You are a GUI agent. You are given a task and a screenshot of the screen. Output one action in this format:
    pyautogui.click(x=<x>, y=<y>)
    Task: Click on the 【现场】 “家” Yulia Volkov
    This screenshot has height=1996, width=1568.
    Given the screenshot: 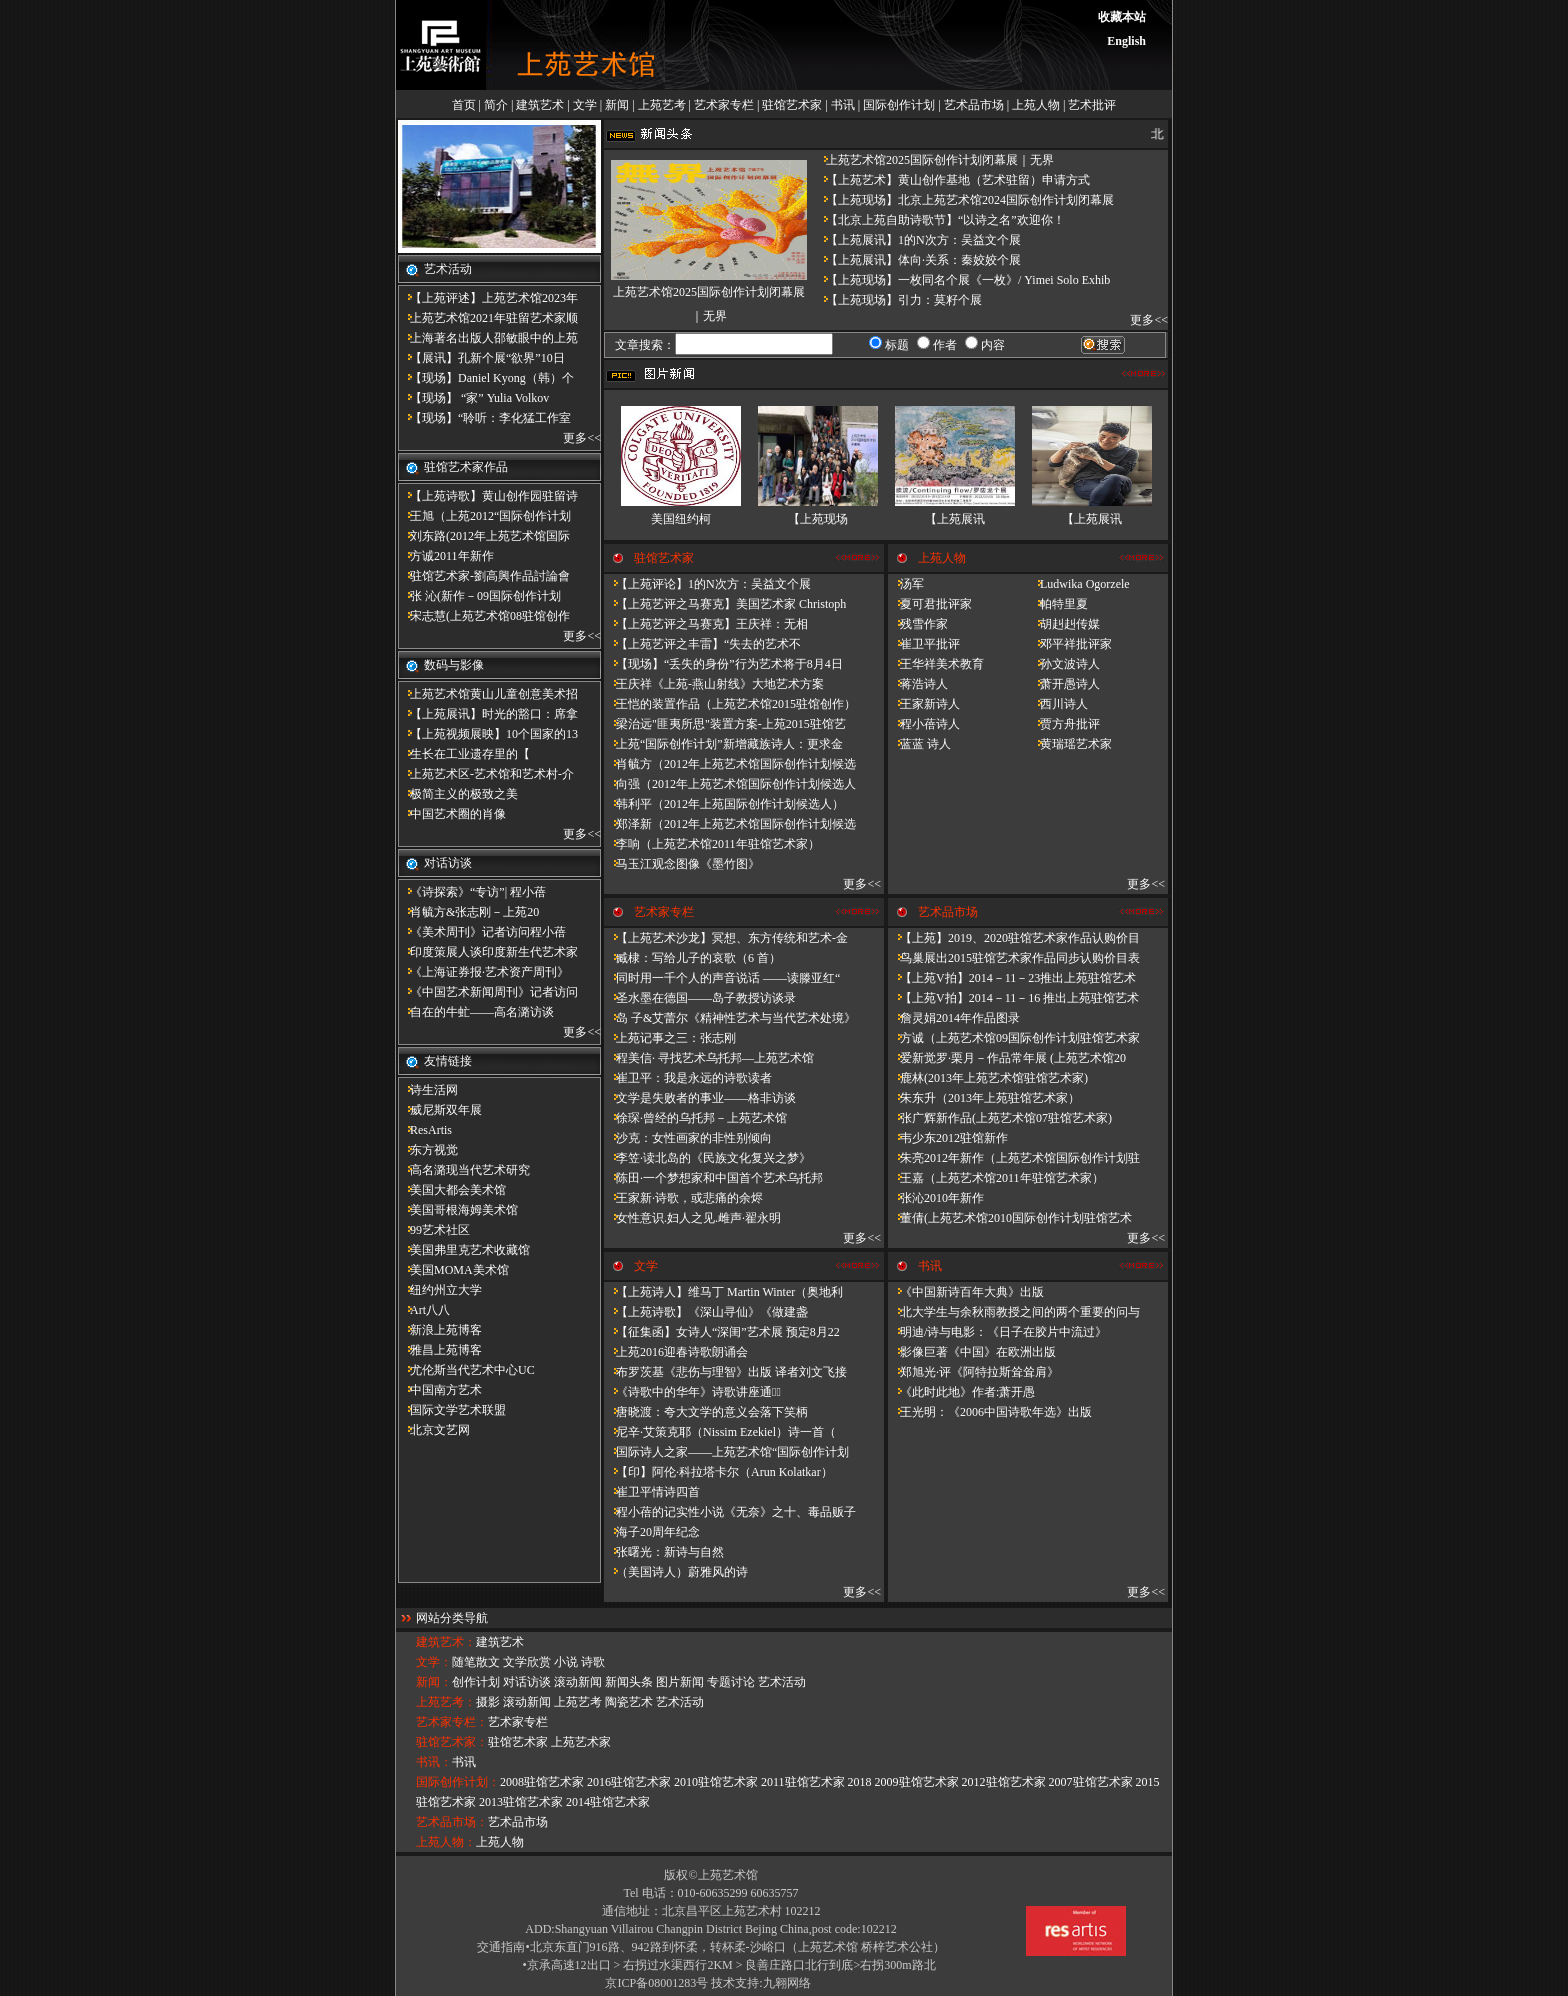 What is the action you would take?
    pyautogui.click(x=473, y=398)
    